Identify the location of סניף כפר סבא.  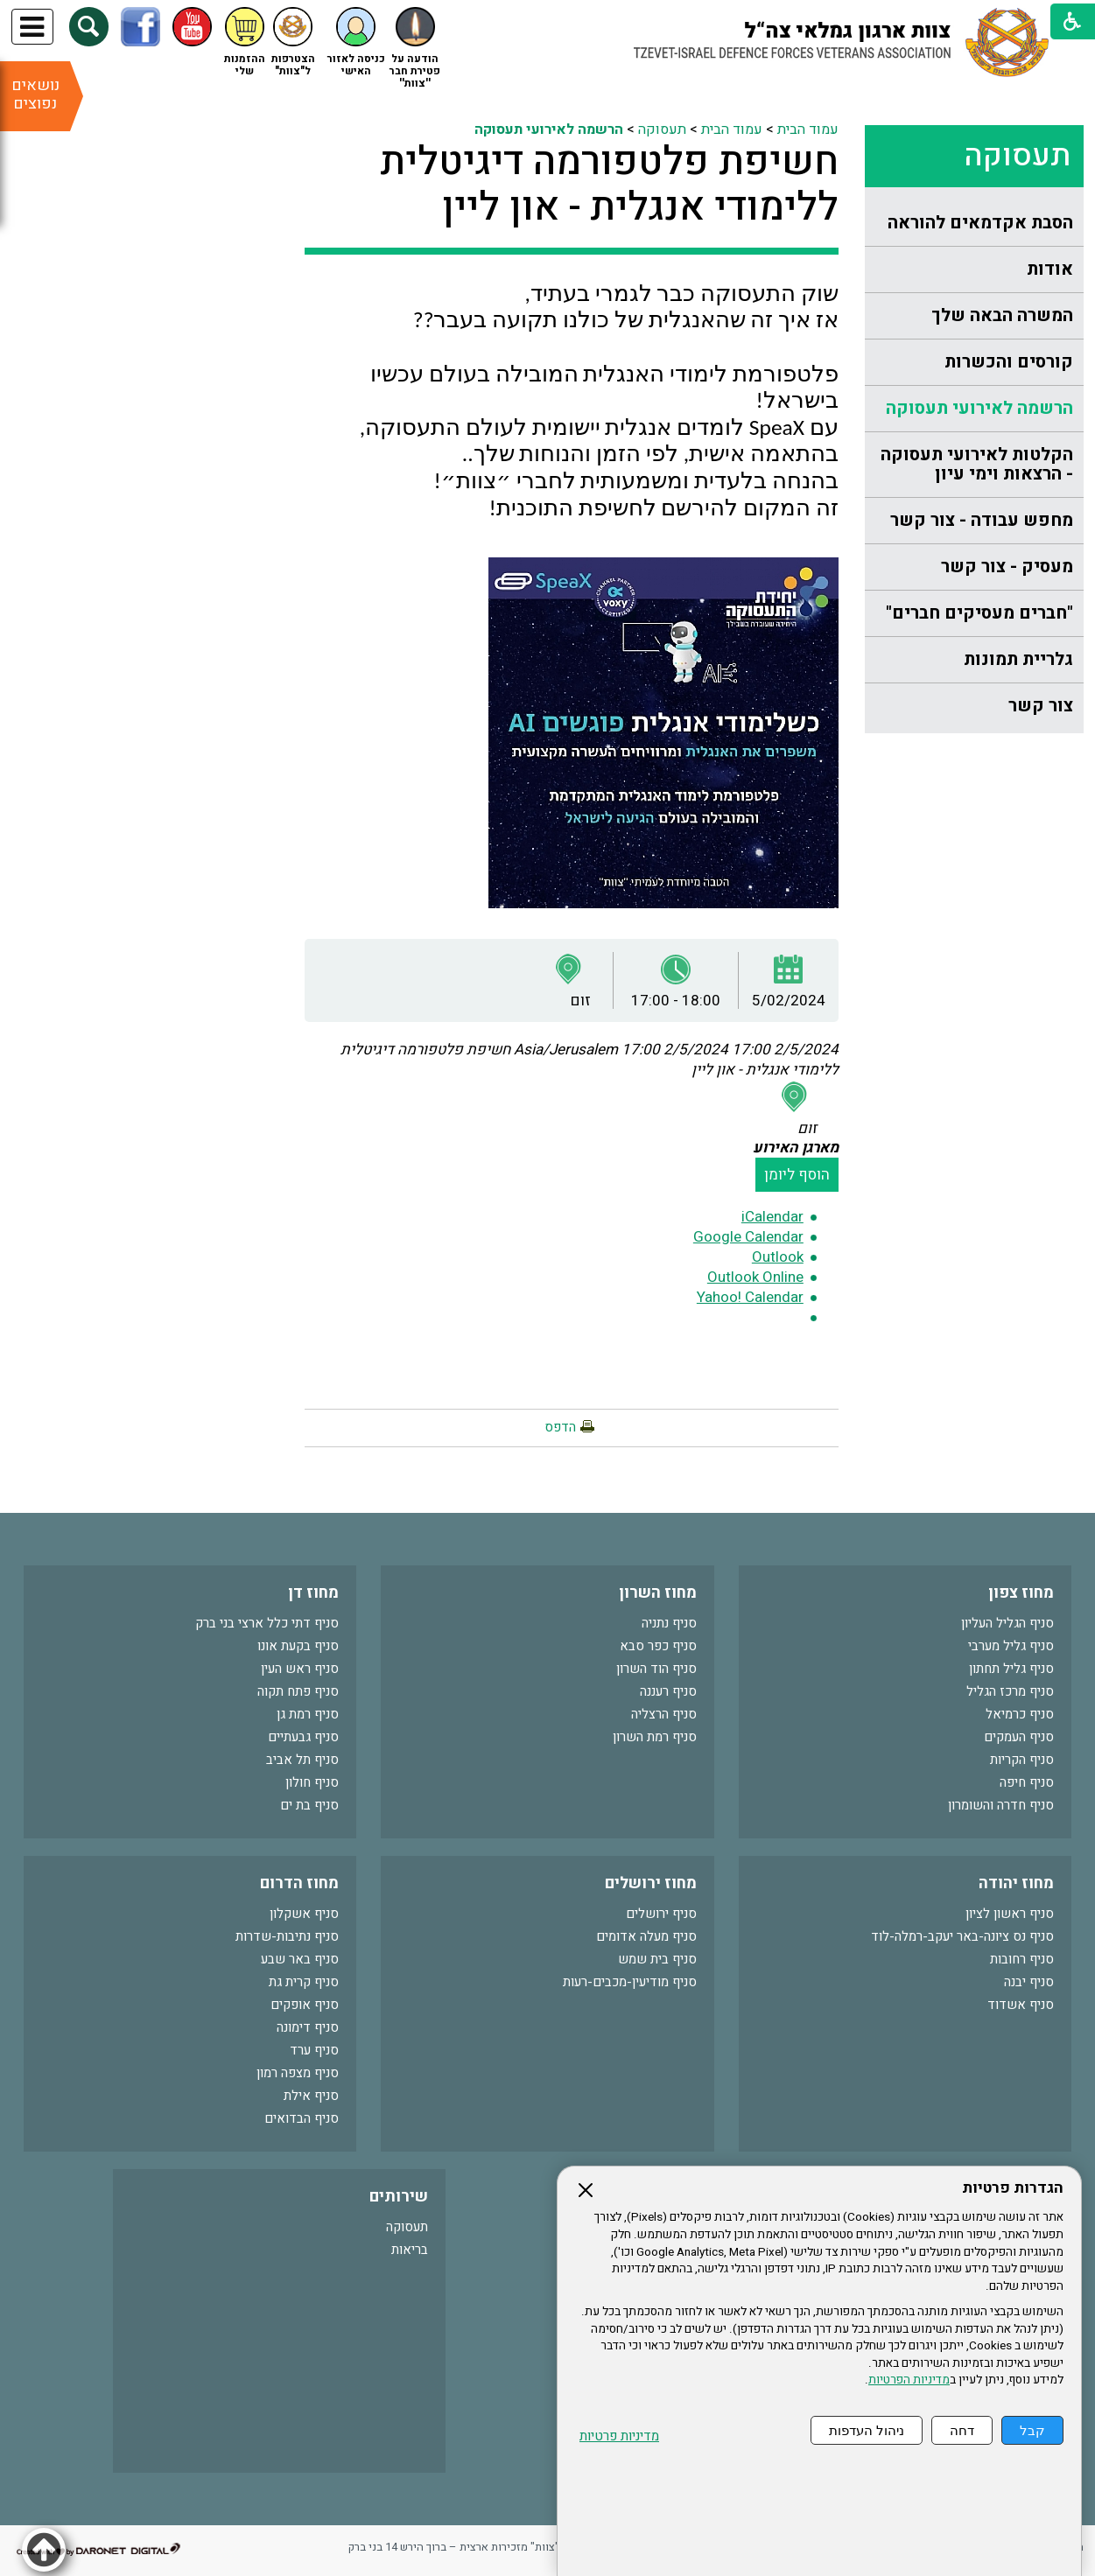
(658, 1646).